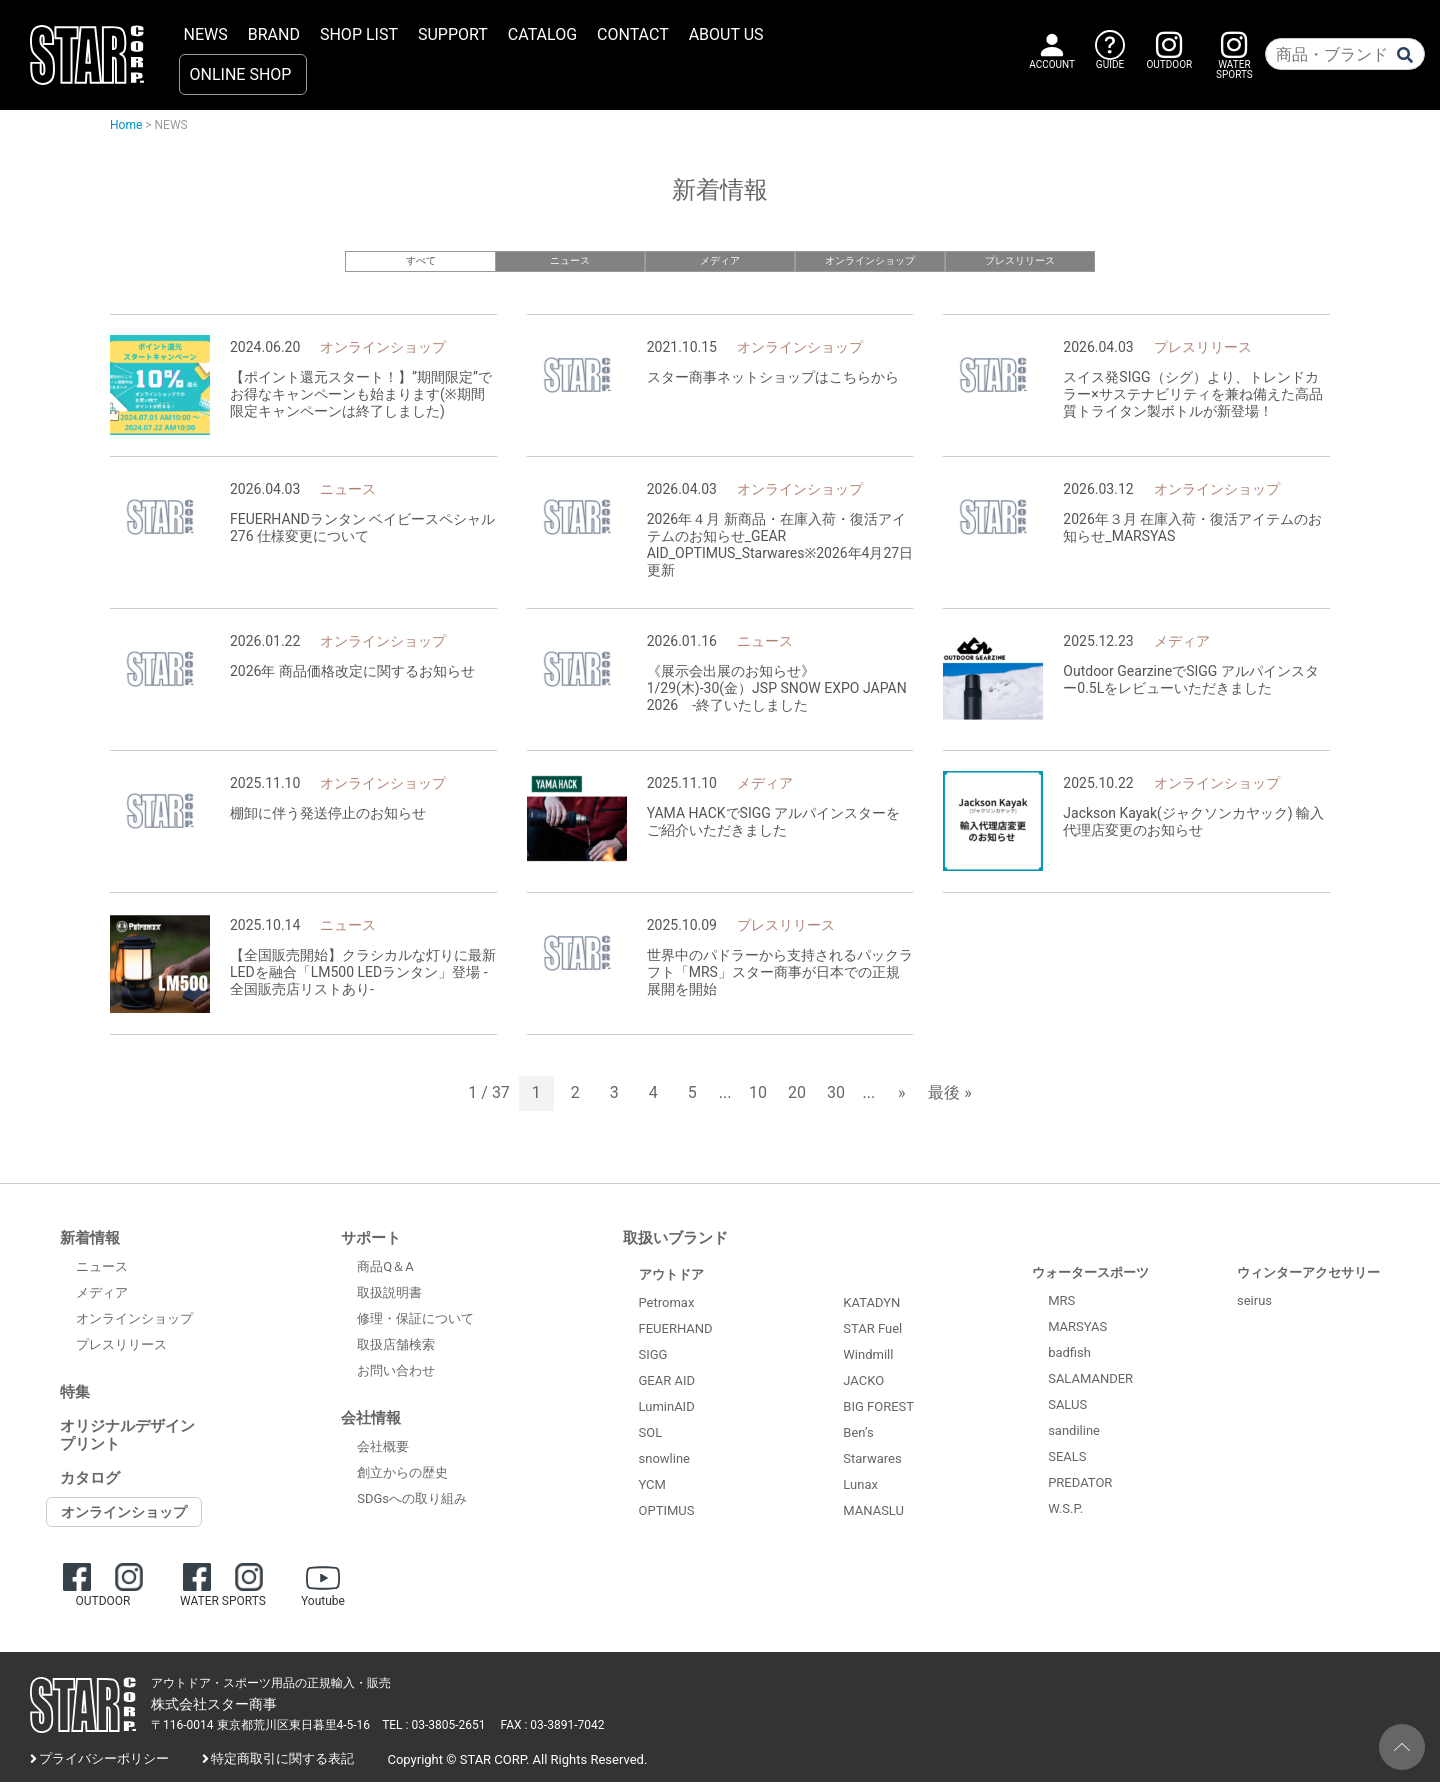 The width and height of the screenshot is (1440, 1785). What do you see at coordinates (873, 1513) in the screenshot?
I see `MANASLU` at bounding box center [873, 1513].